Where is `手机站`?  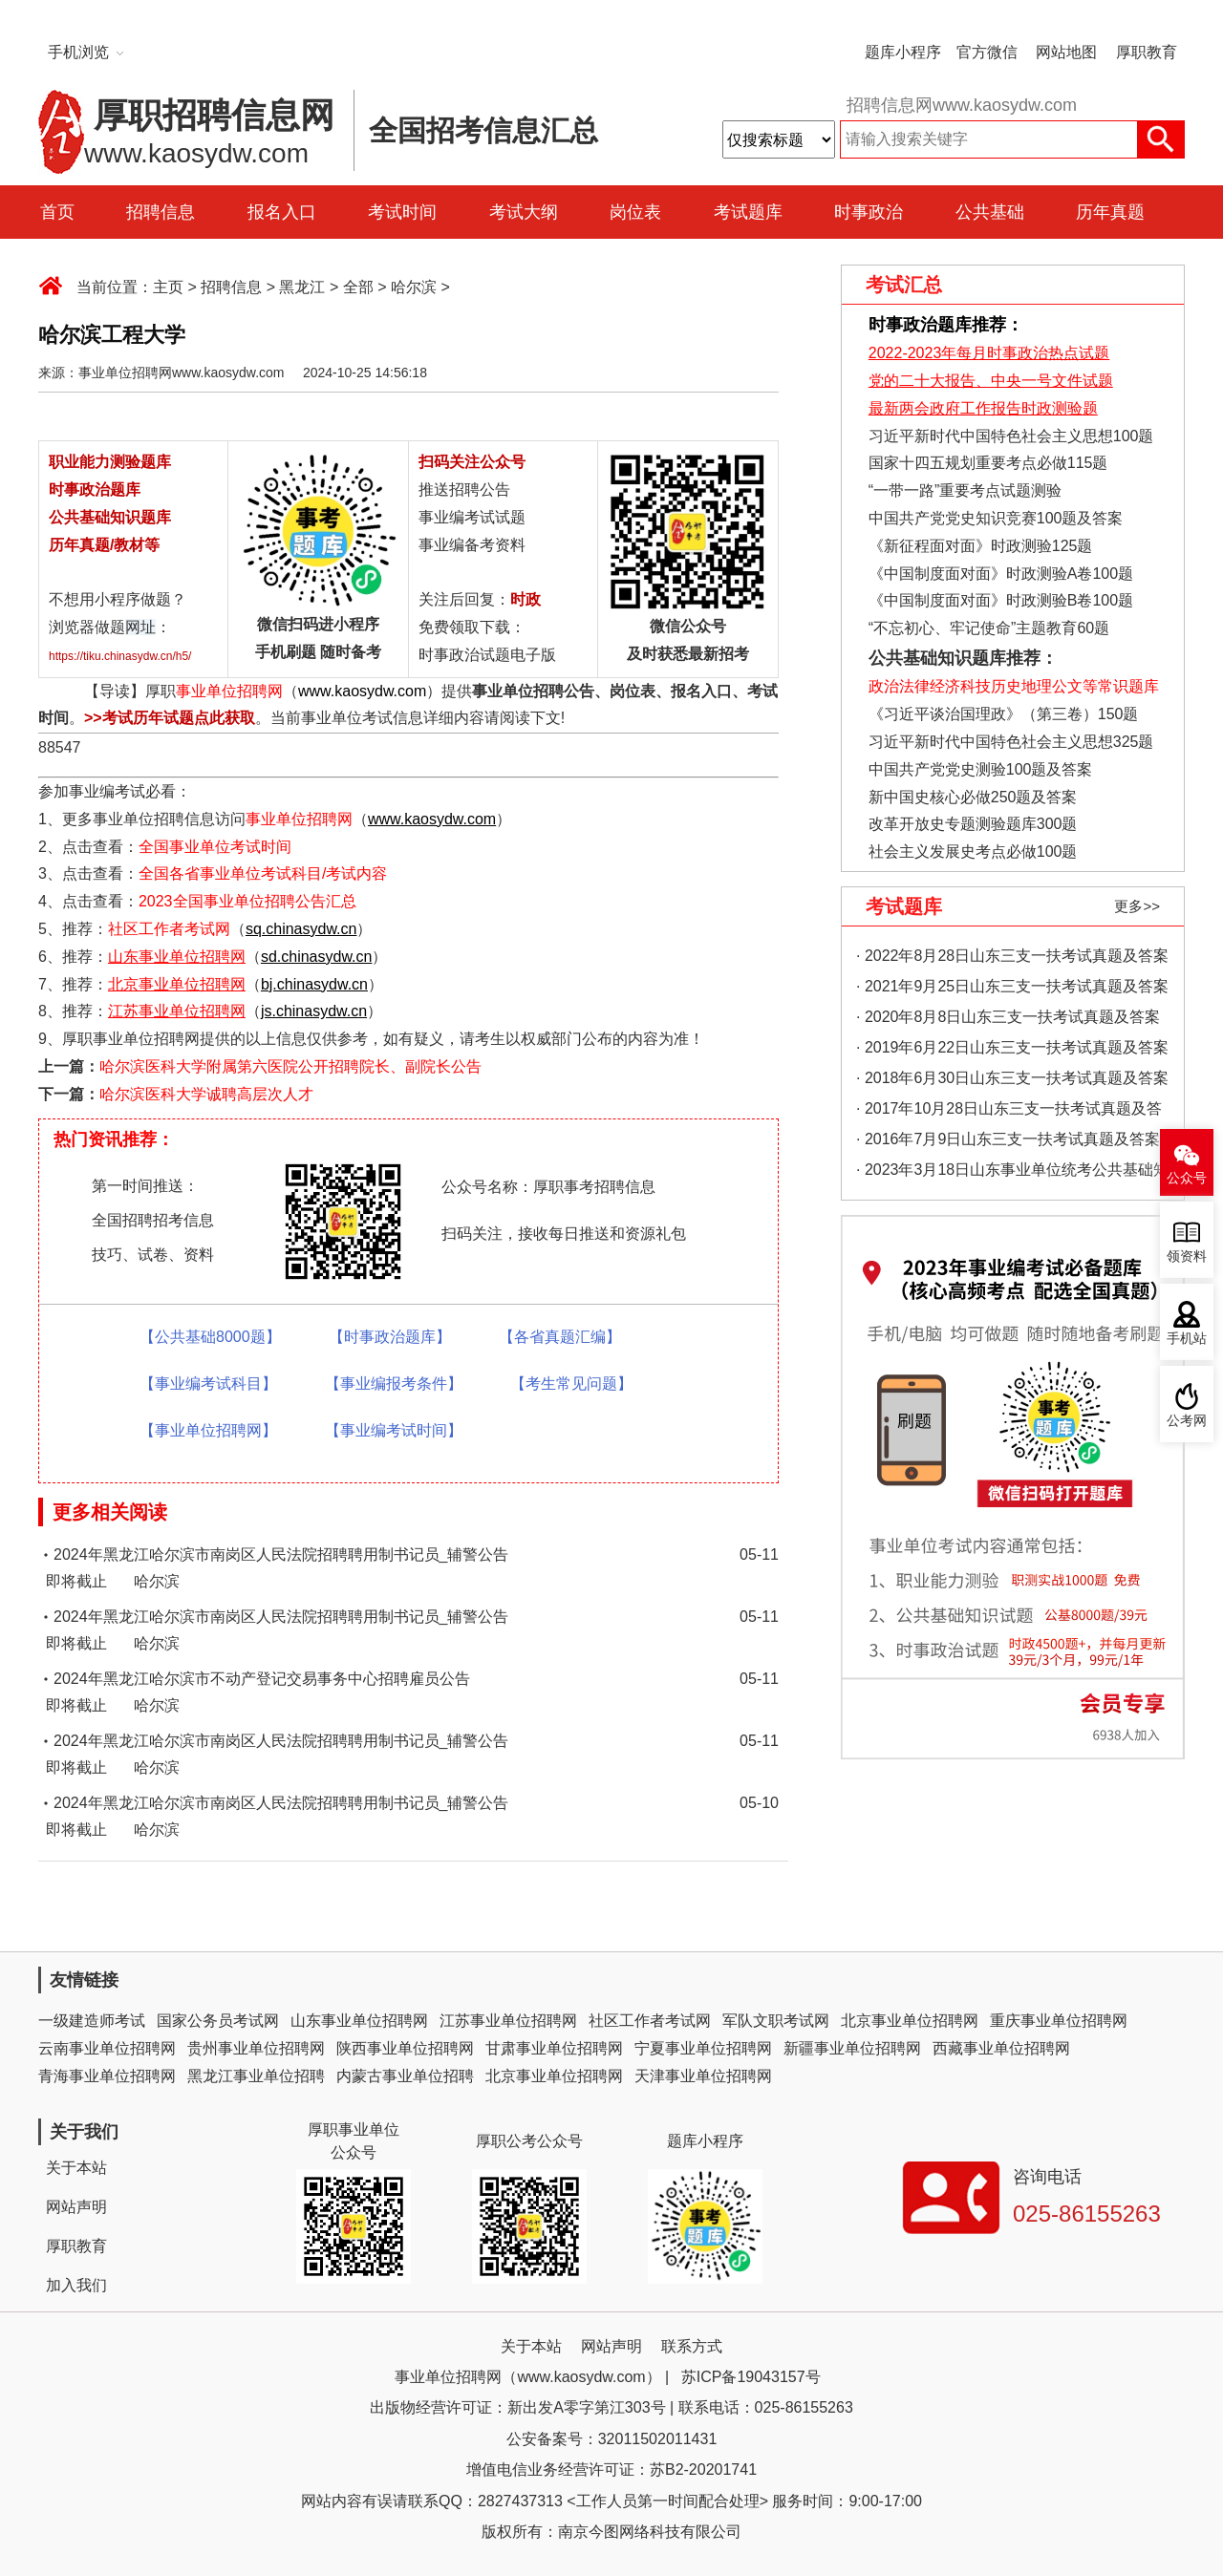
手机站 is located at coordinates (1187, 1338).